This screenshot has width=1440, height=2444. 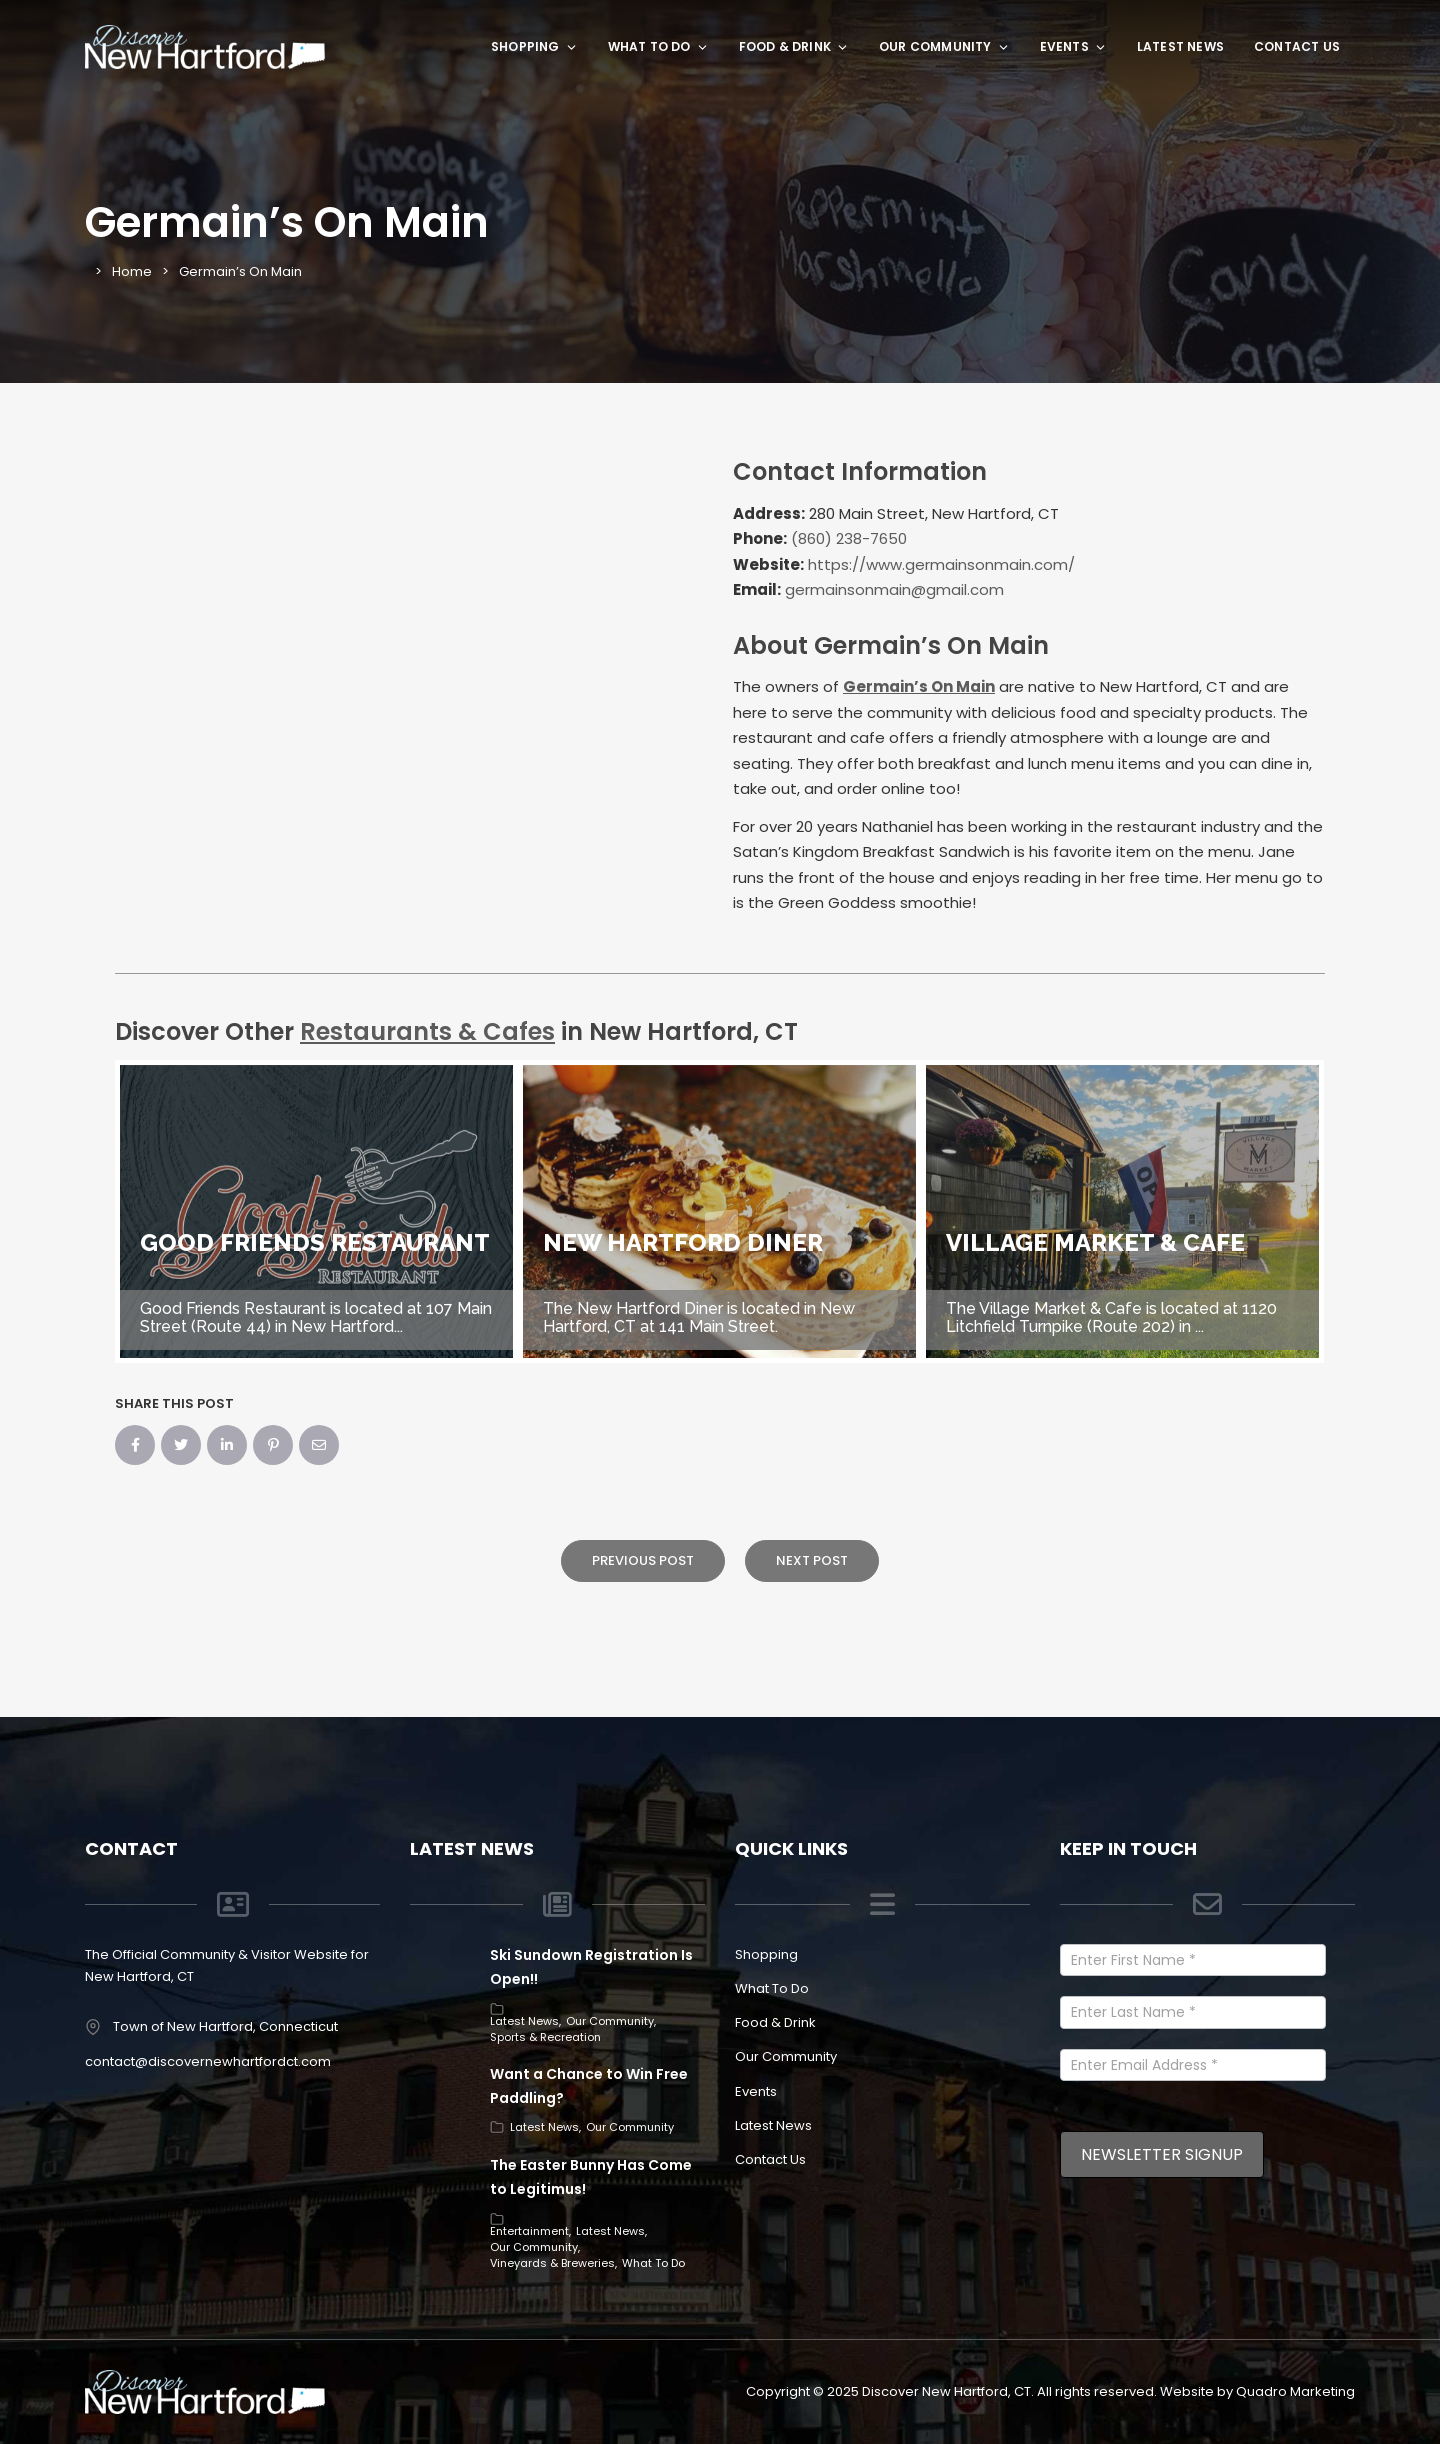 I want to click on Next Post, so click(x=812, y=1560).